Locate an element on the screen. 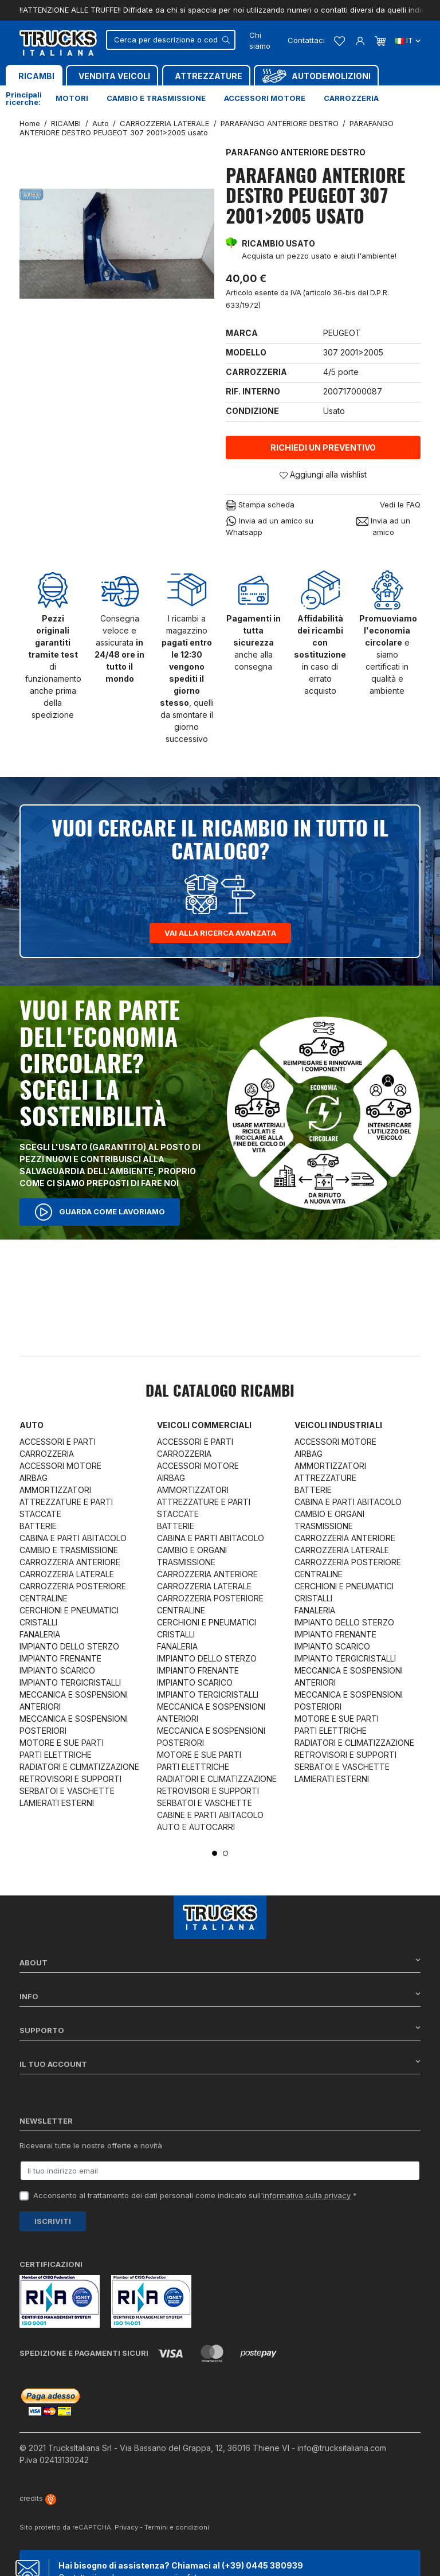 Image resolution: width=440 pixels, height=2576 pixels. Supporto is located at coordinates (220, 2030).